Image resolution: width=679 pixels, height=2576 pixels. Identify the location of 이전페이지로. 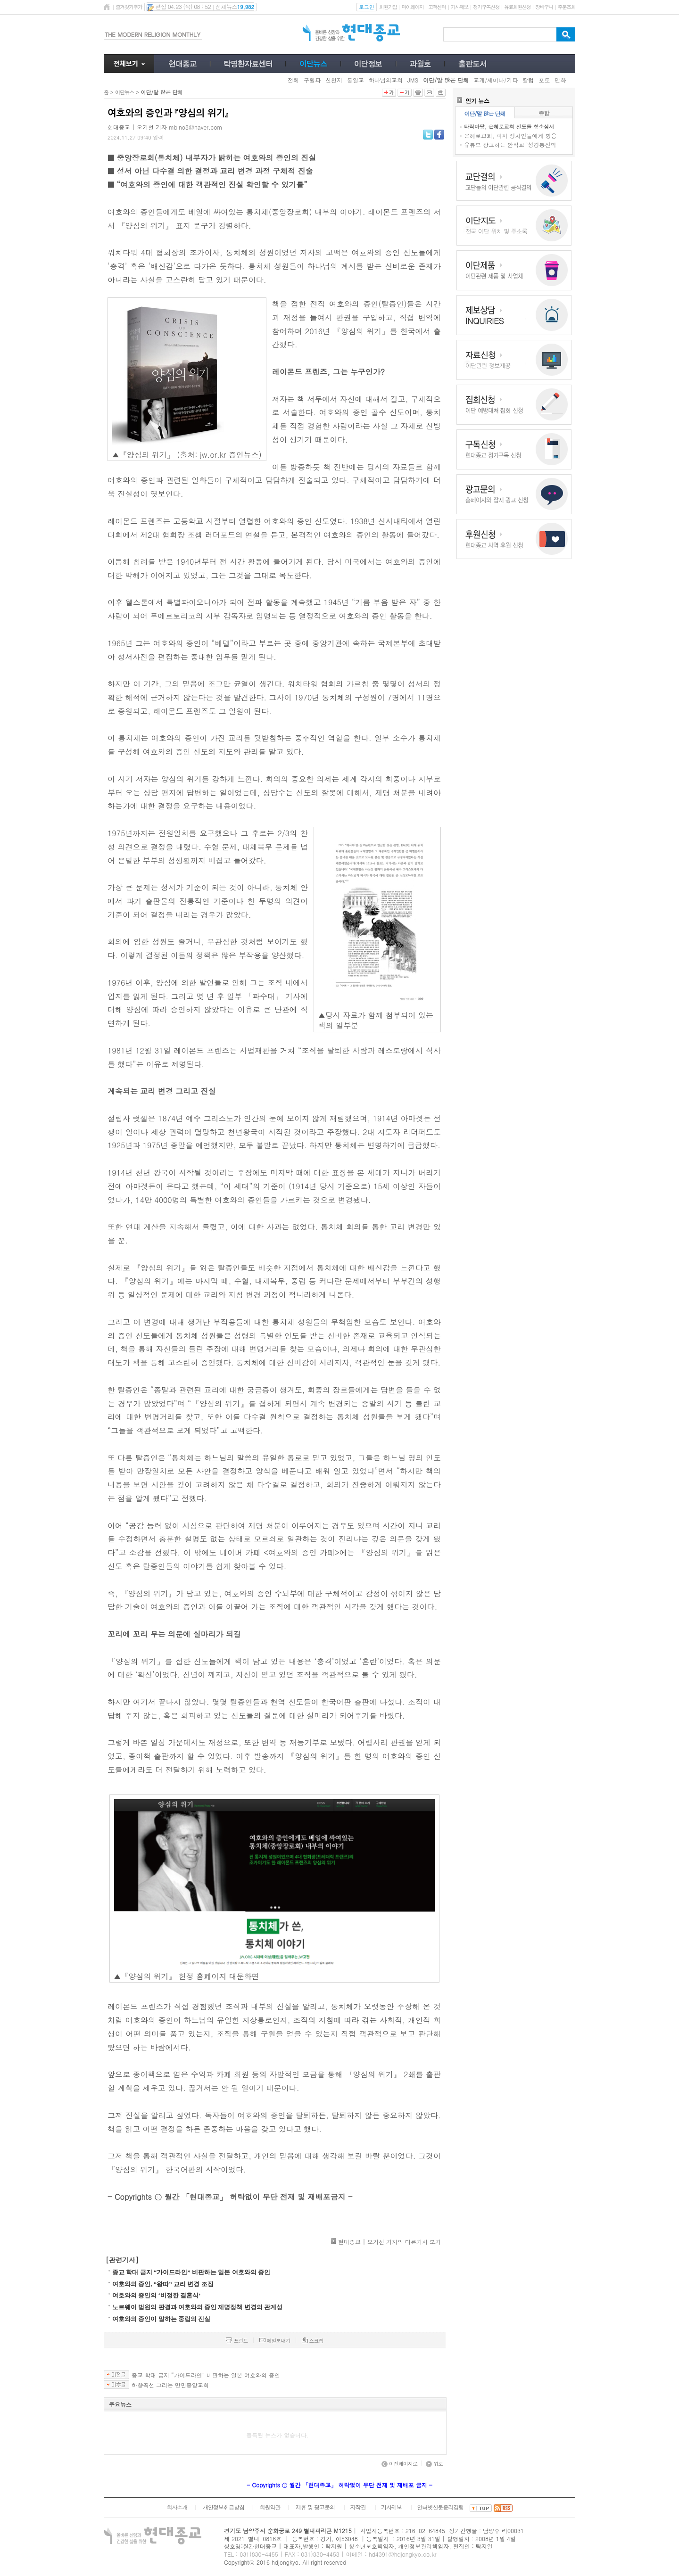
(399, 2463).